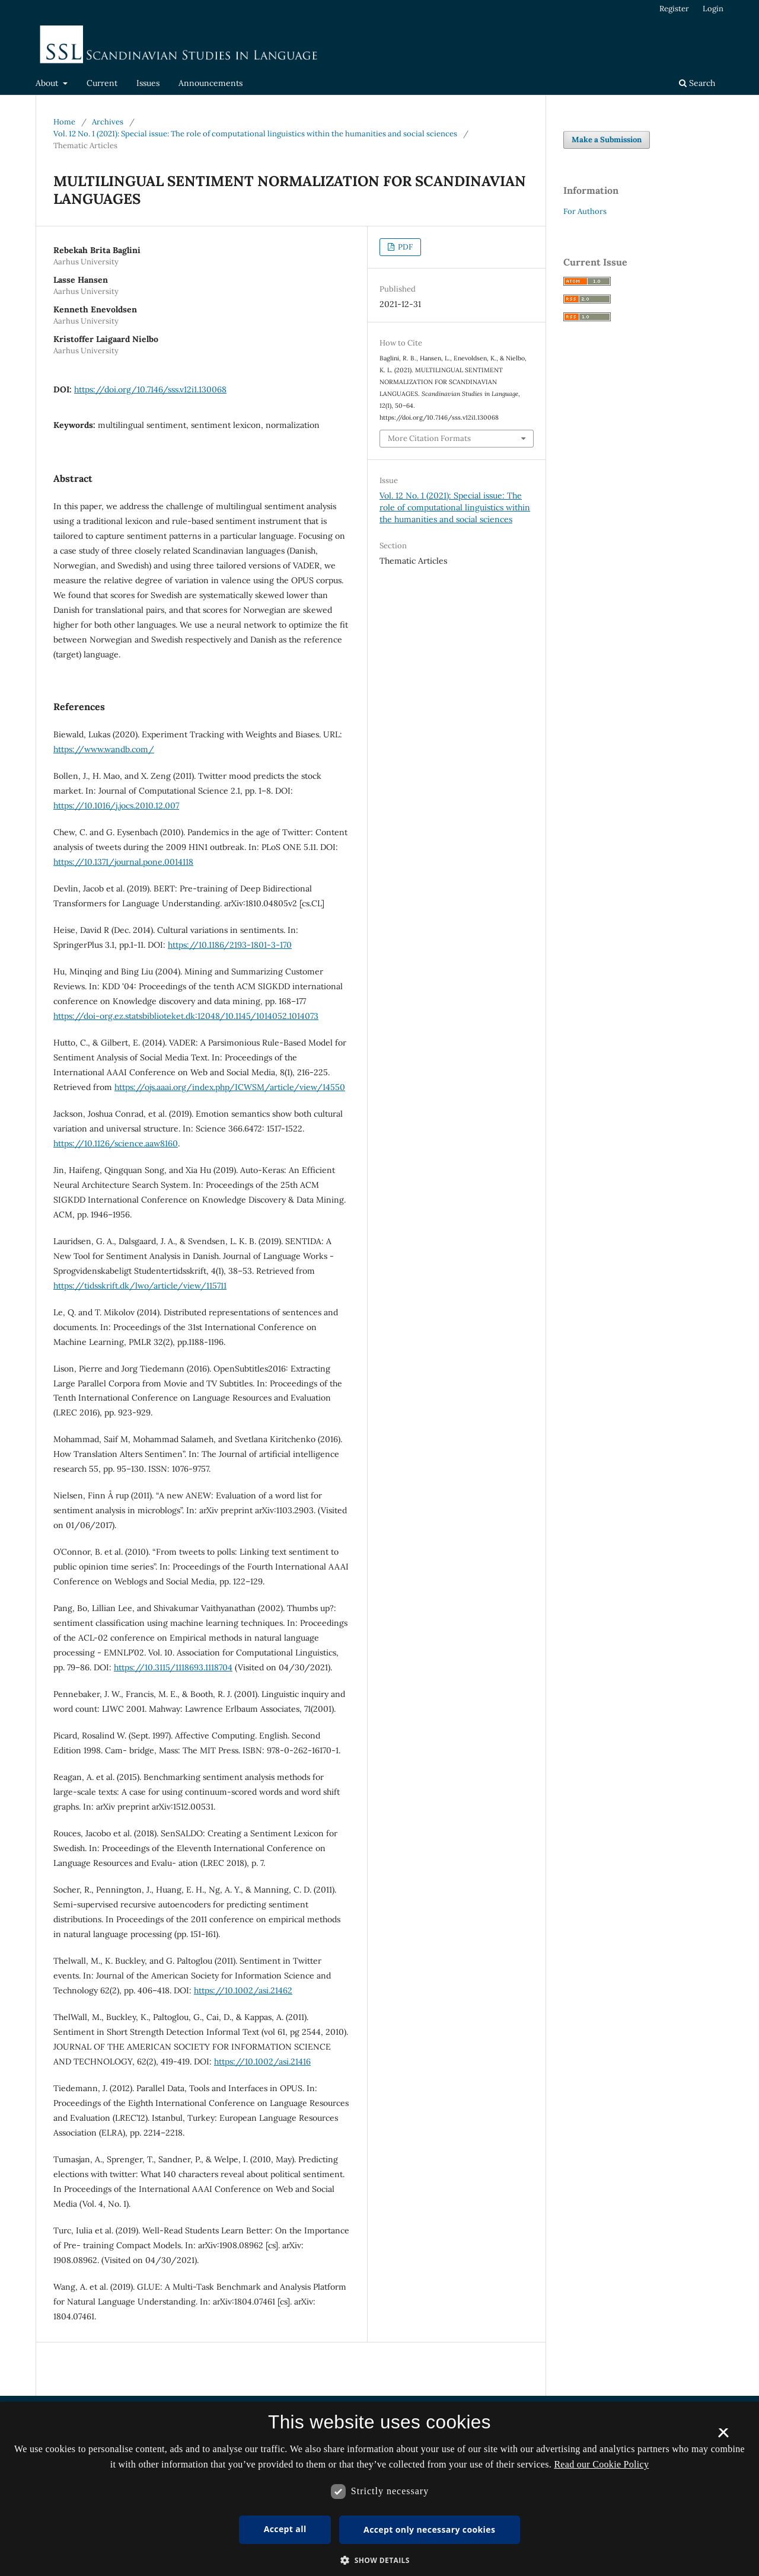 The image size is (759, 2576). What do you see at coordinates (723, 2436) in the screenshot?
I see `× [button]` at bounding box center [723, 2436].